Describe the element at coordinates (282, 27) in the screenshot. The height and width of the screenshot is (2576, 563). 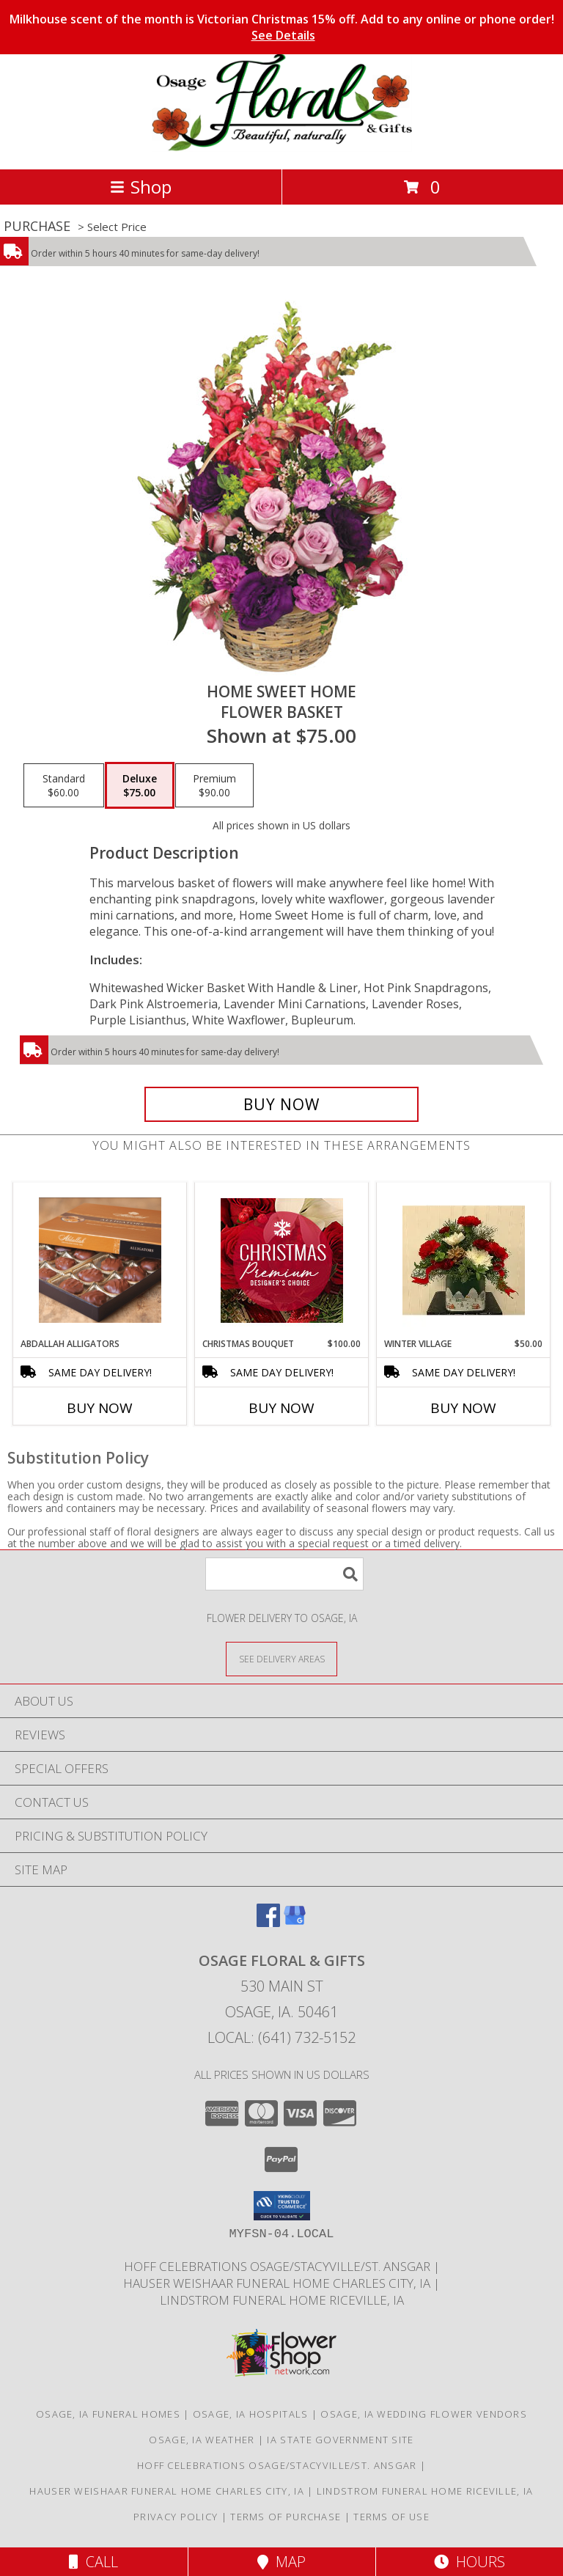
I see `Milkhouse scent of the month is Victorian Christmas 15% off. Add to any online or phone order!` at that location.